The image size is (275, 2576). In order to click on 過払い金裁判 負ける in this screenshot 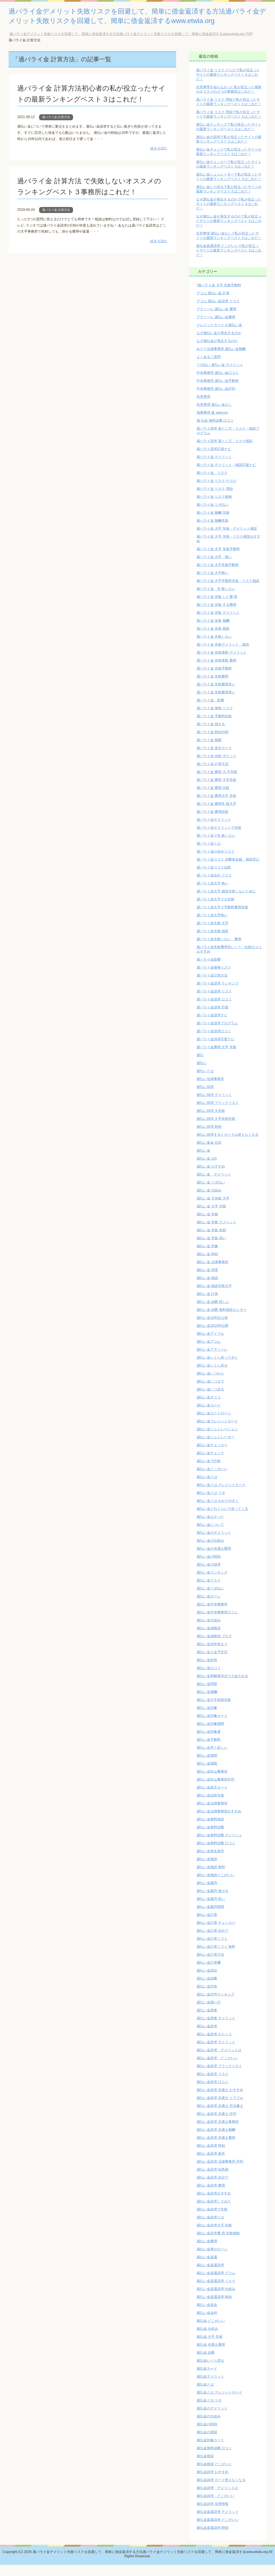, I will do `click(212, 1902)`.